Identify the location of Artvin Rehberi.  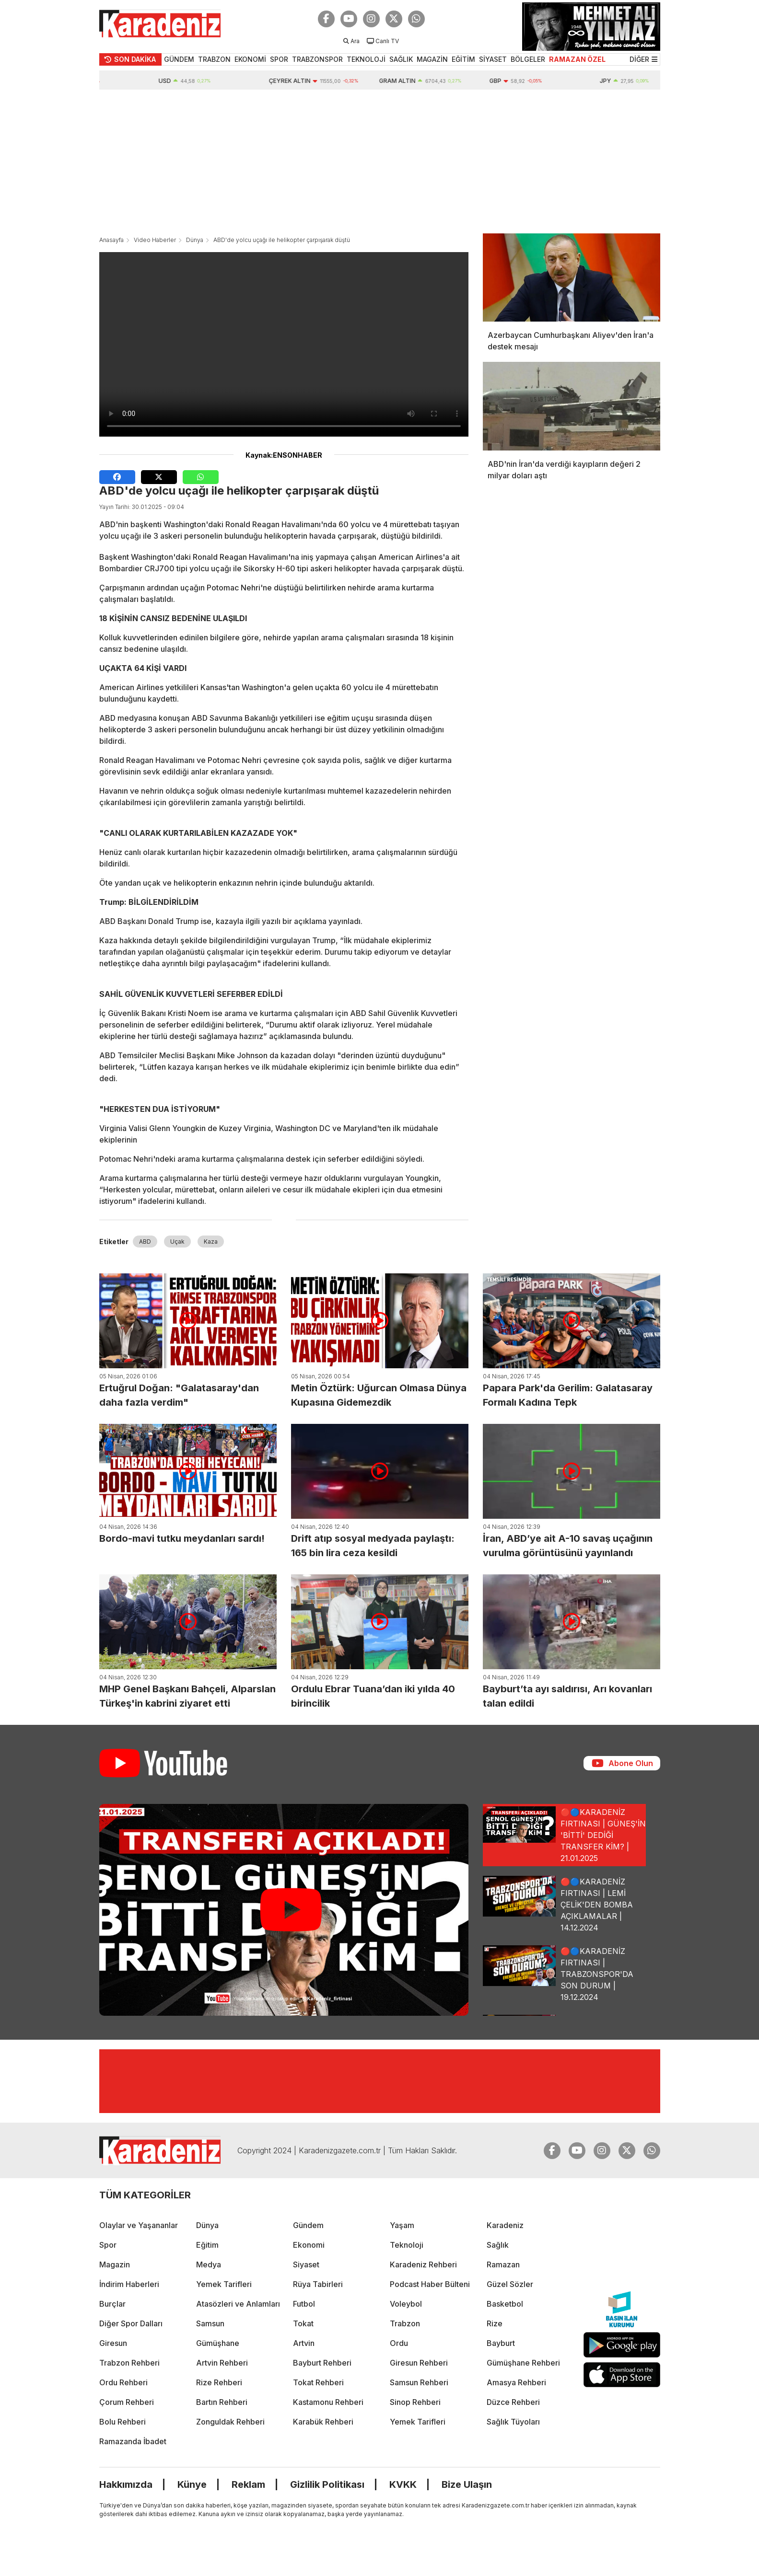
(222, 2363).